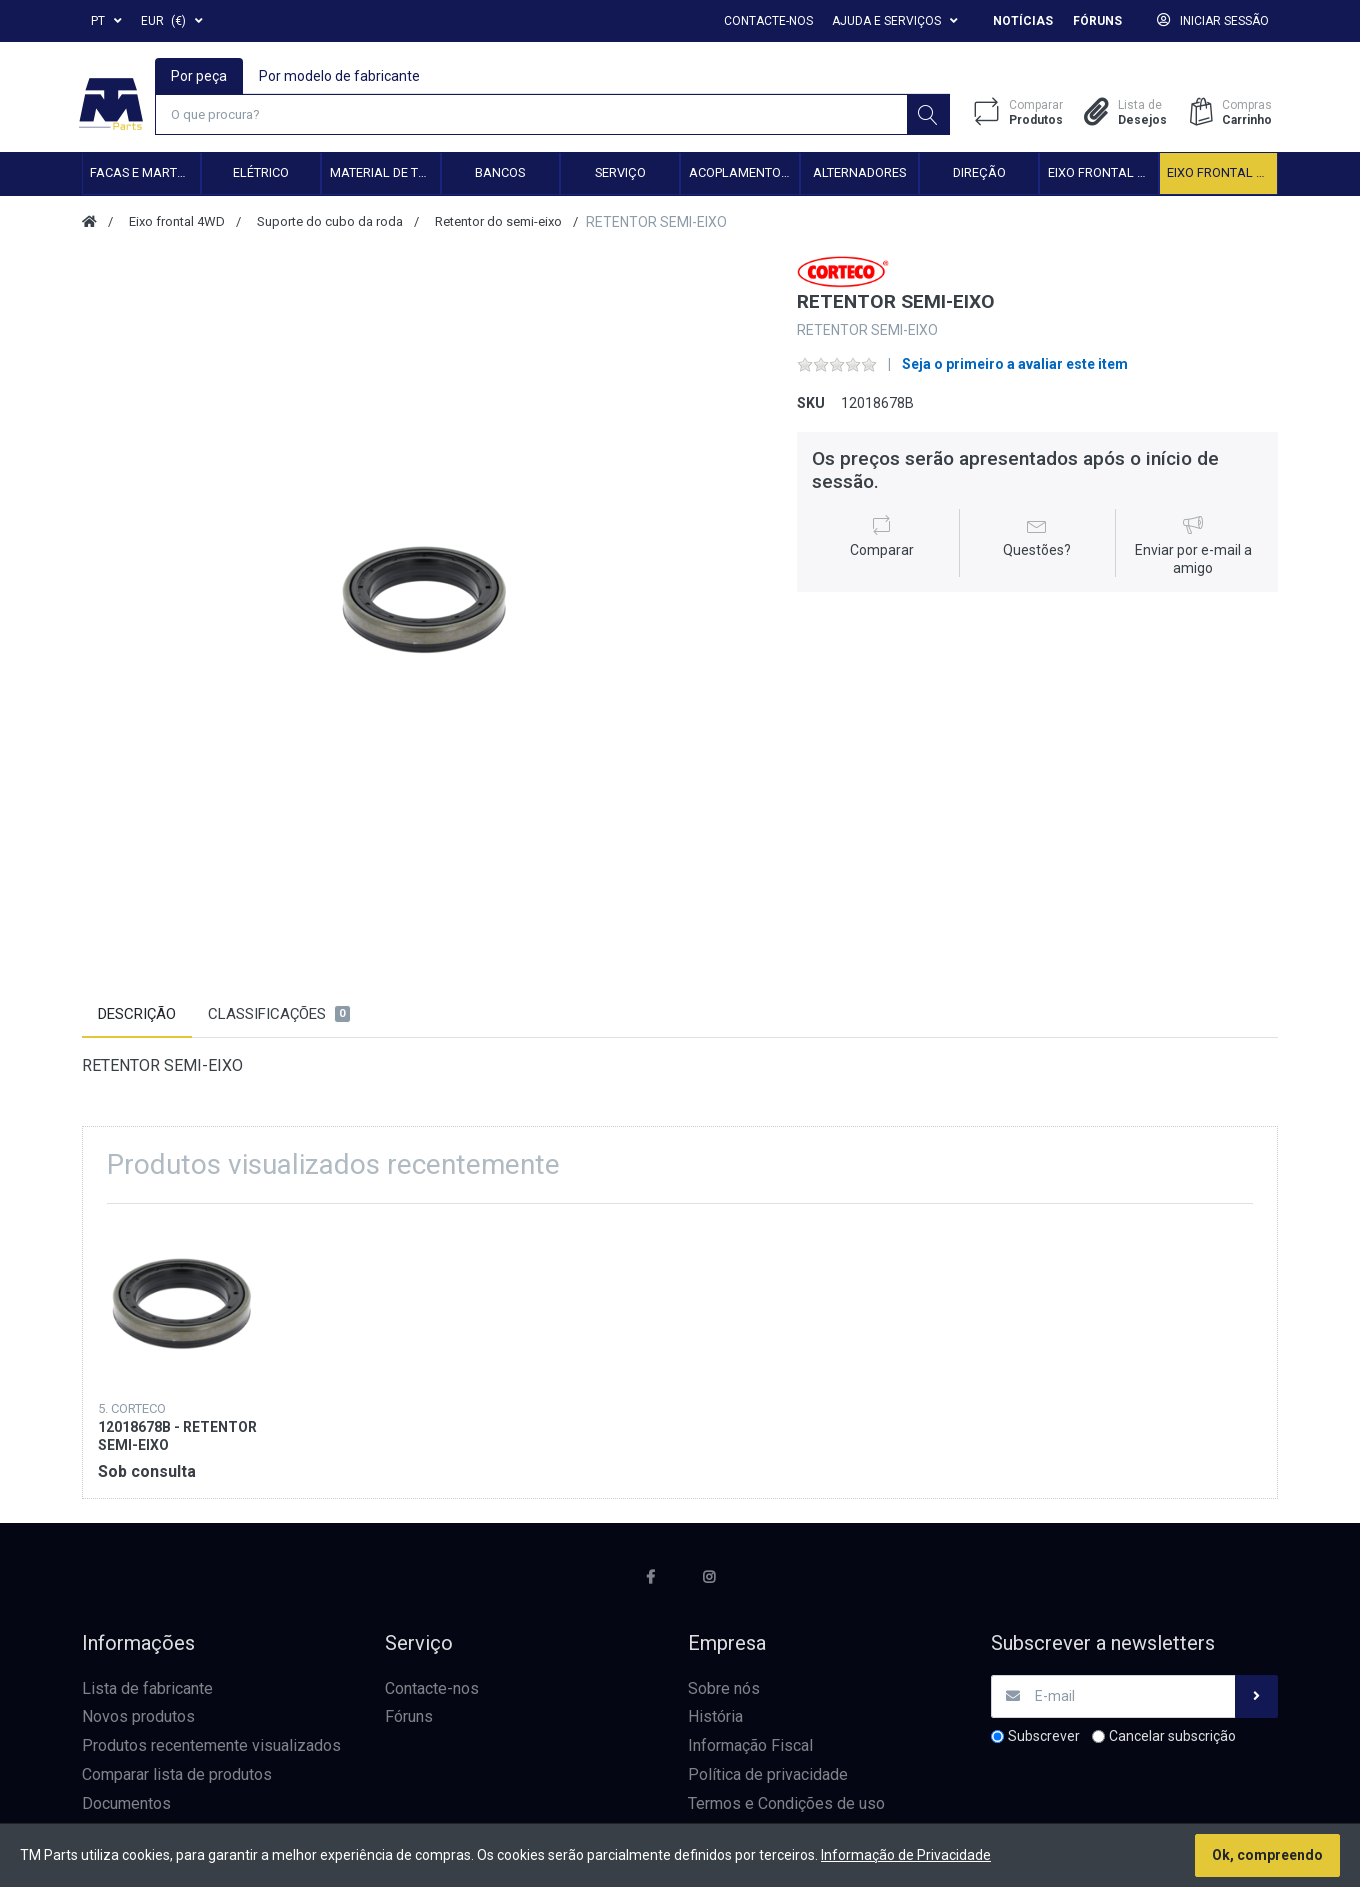 Image resolution: width=1360 pixels, height=1887 pixels. Describe the element at coordinates (979, 174) in the screenshot. I see `Direção` at that location.